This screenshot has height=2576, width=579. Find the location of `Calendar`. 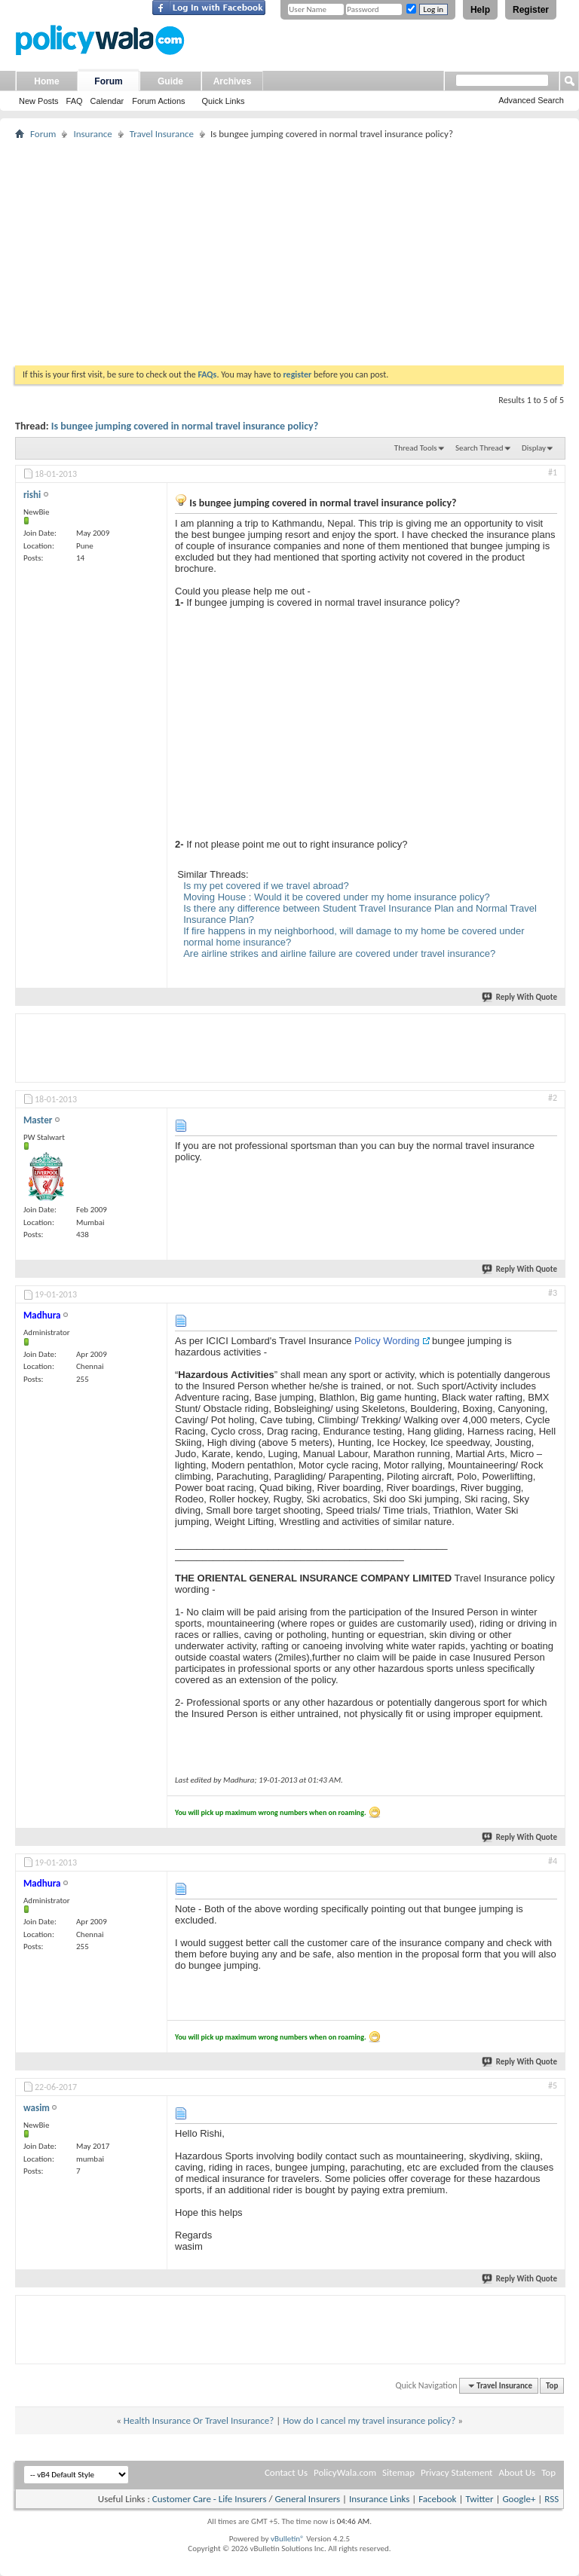

Calendar is located at coordinates (107, 100).